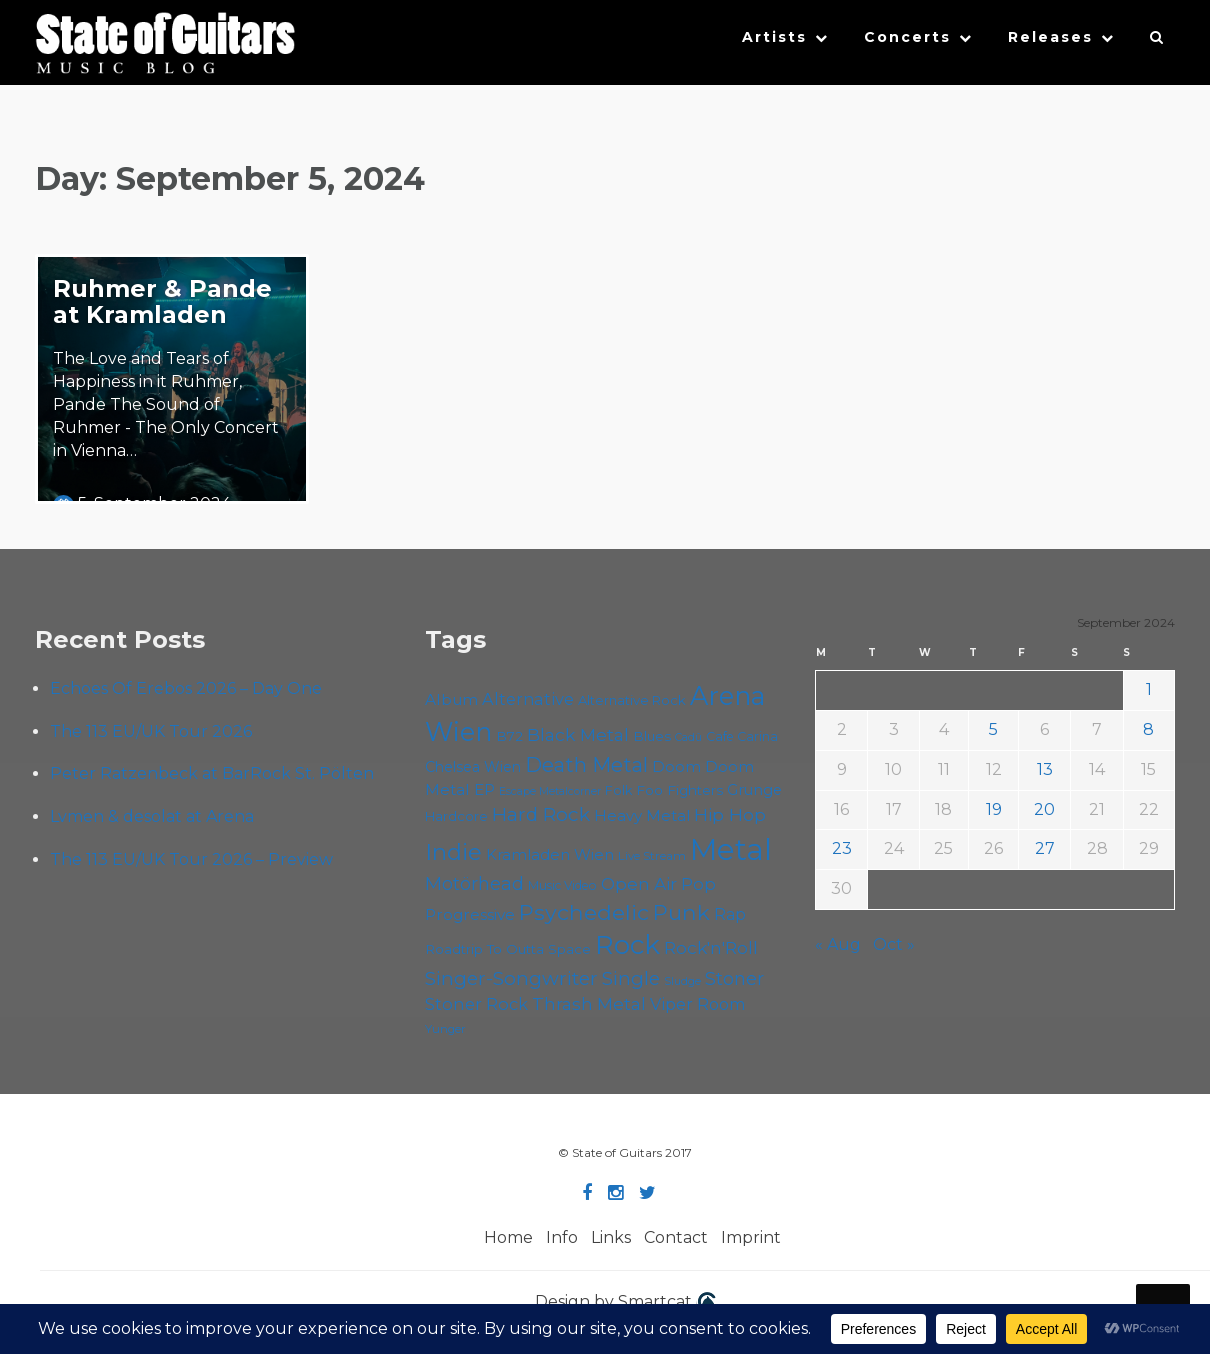 This screenshot has height=1354, width=1210. What do you see at coordinates (1045, 848) in the screenshot?
I see `27 [Posts published on September 27, 2024]` at bounding box center [1045, 848].